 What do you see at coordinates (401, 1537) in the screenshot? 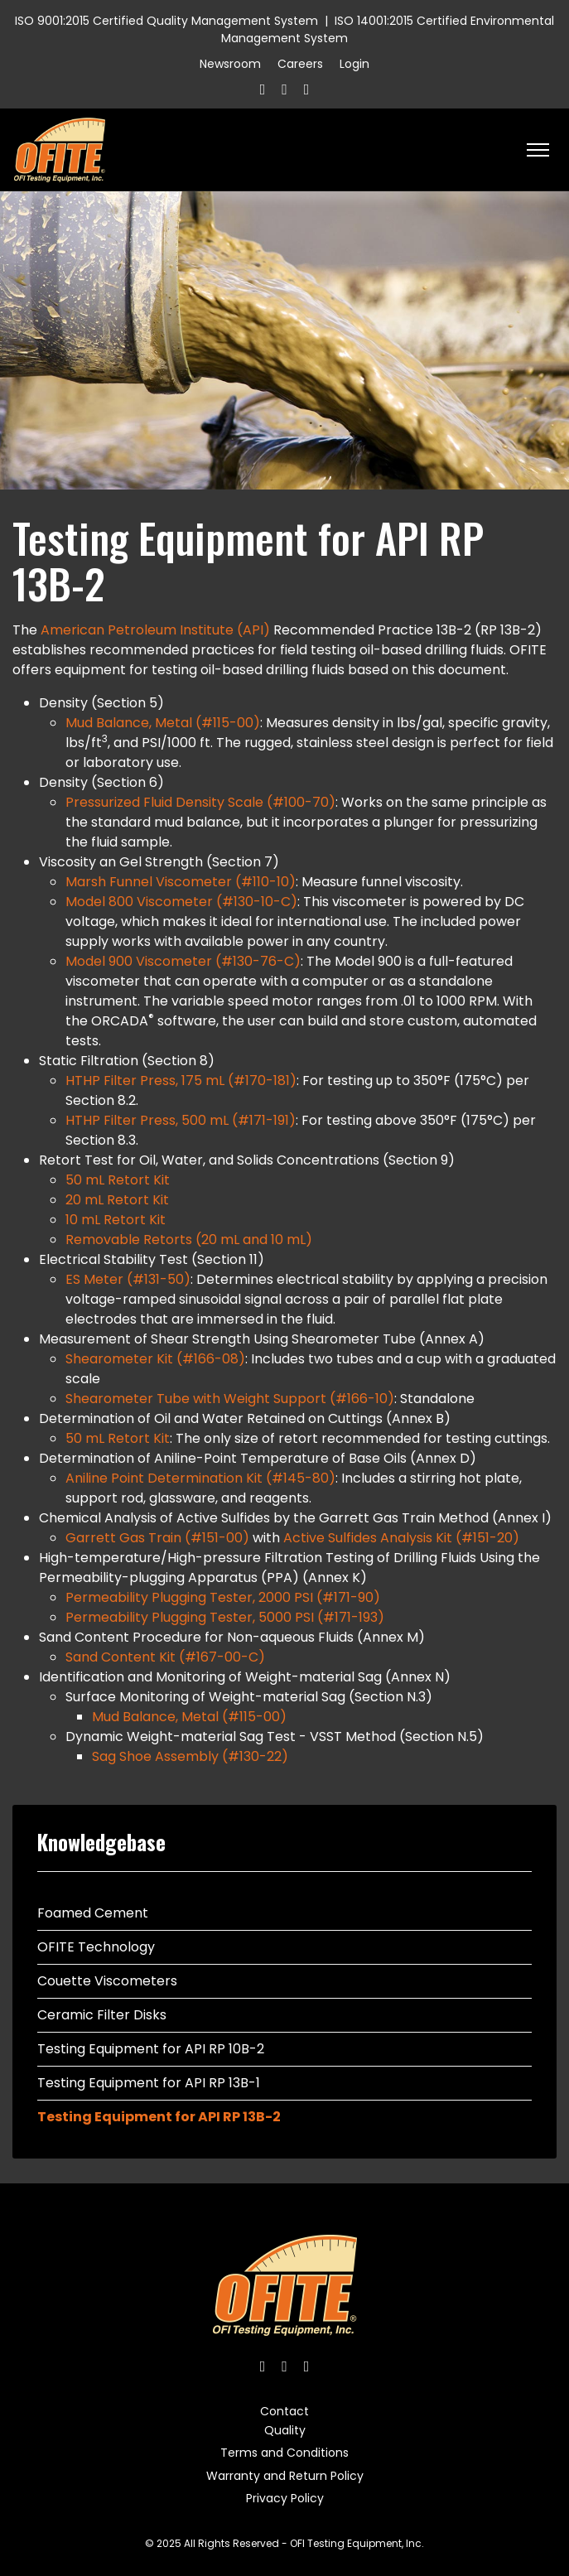
I see `Active Sulfides Analysis Kit (#151-20)` at bounding box center [401, 1537].